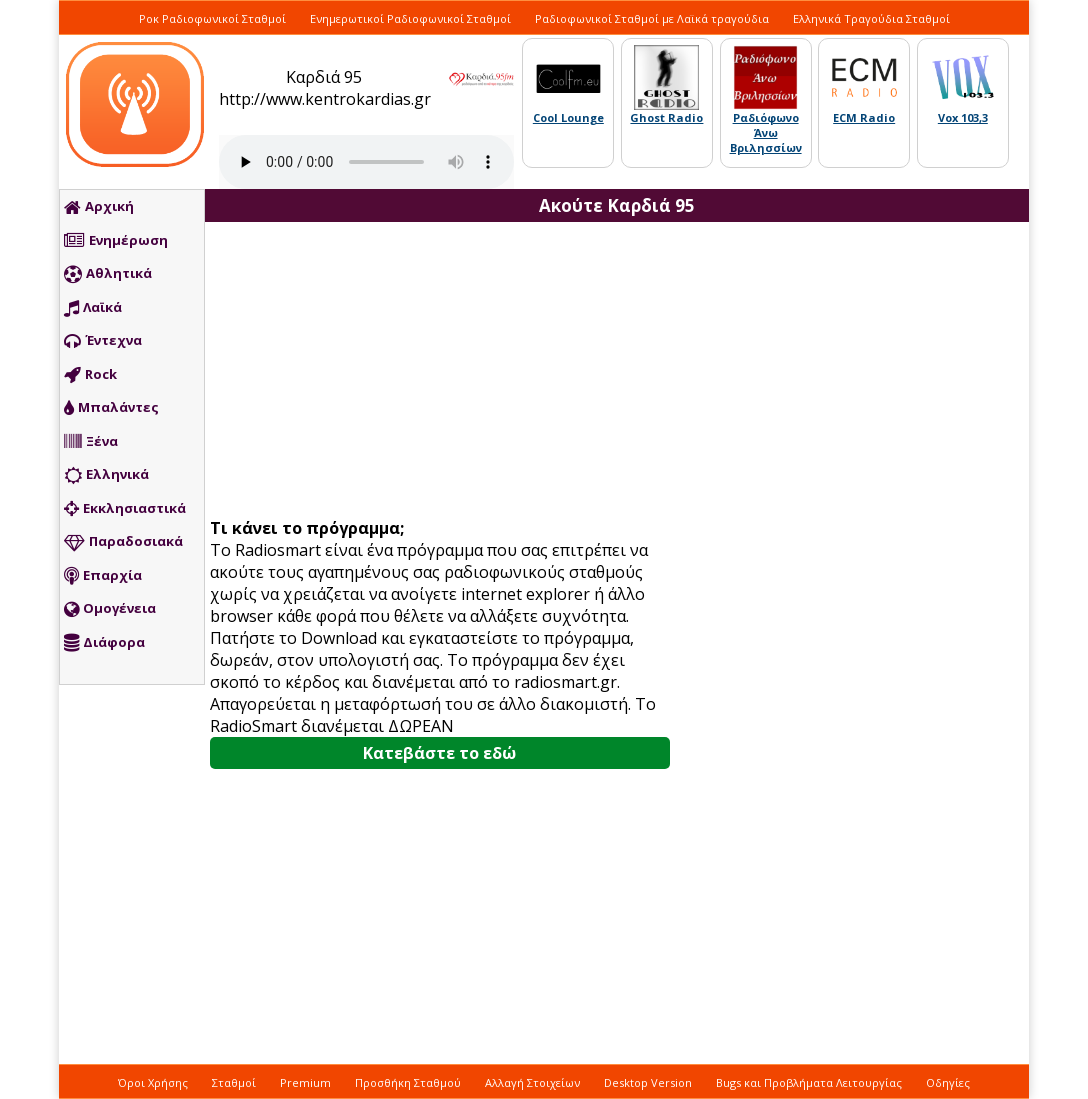 The width and height of the screenshot is (1088, 1099). What do you see at coordinates (666, 117) in the screenshot?
I see `Ghost Radio` at bounding box center [666, 117].